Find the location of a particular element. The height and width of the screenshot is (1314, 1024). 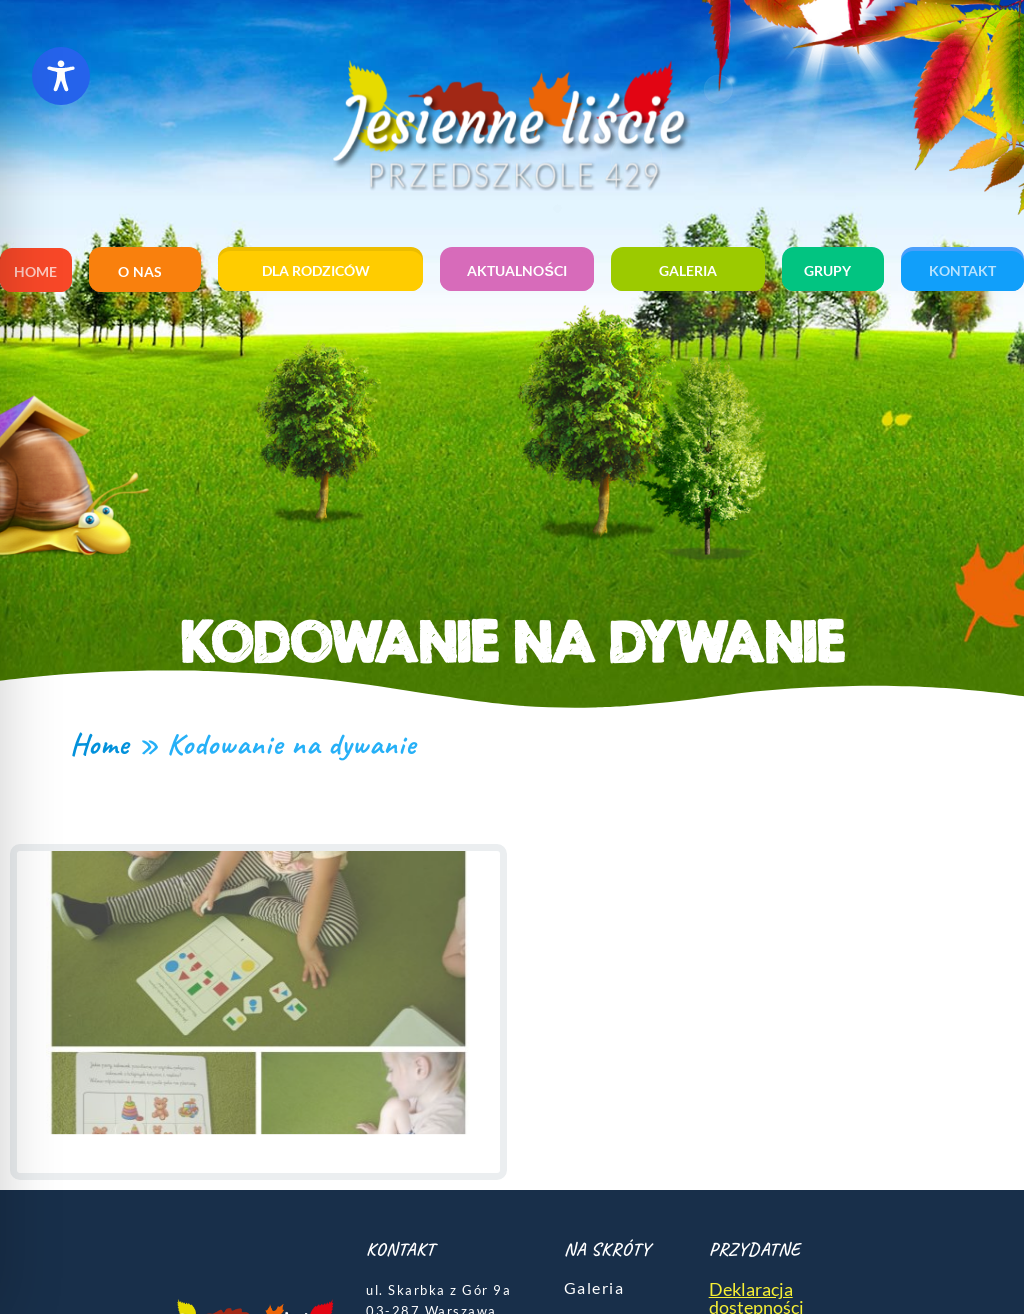

Dla rodziców is located at coordinates (321, 271).